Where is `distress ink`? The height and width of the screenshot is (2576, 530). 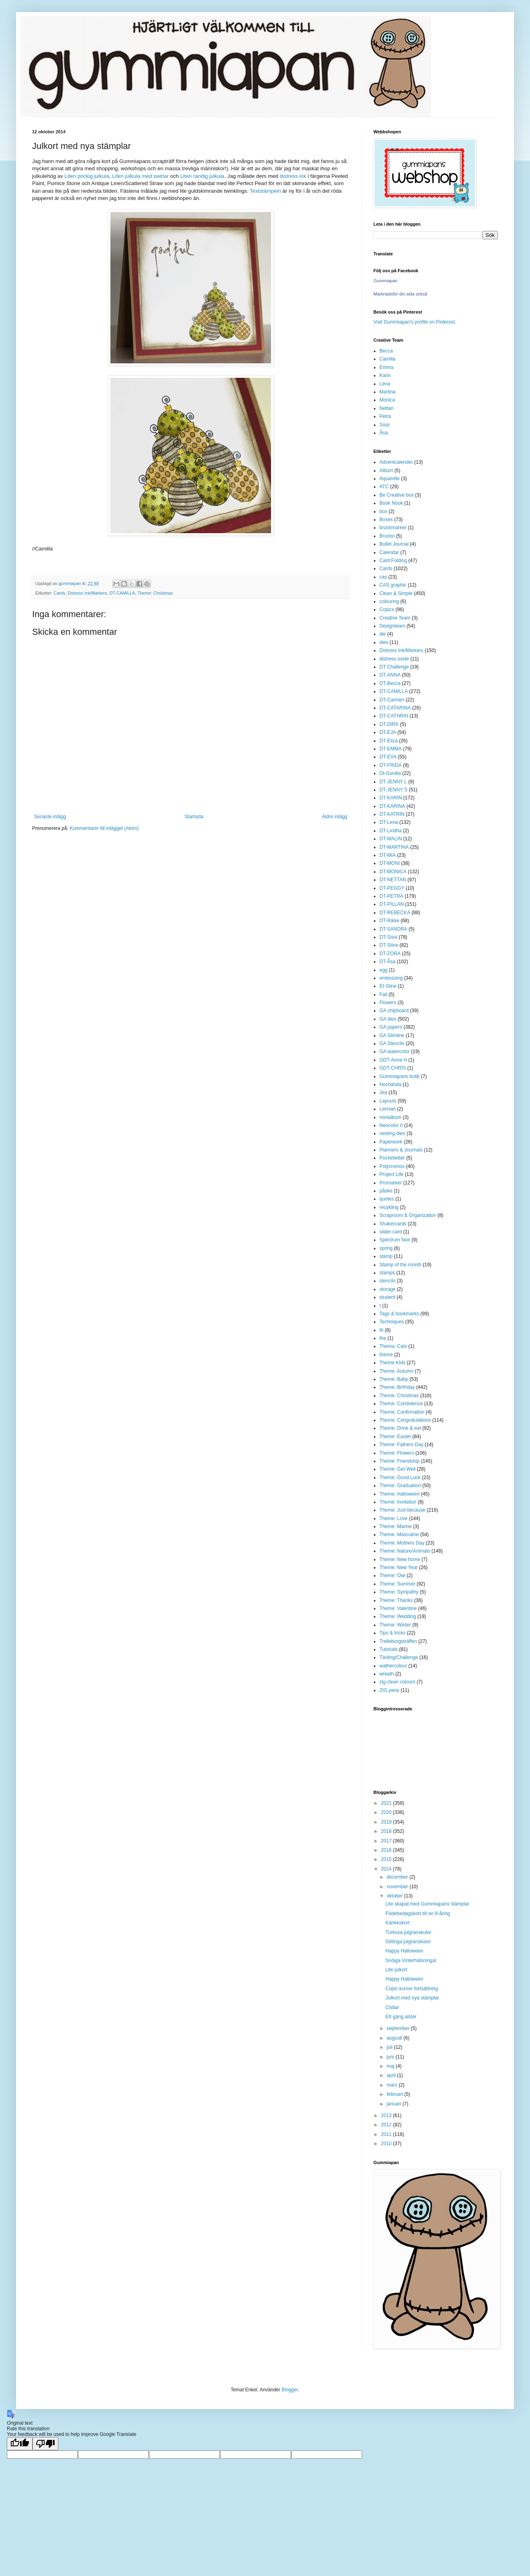 distress ink is located at coordinates (293, 176).